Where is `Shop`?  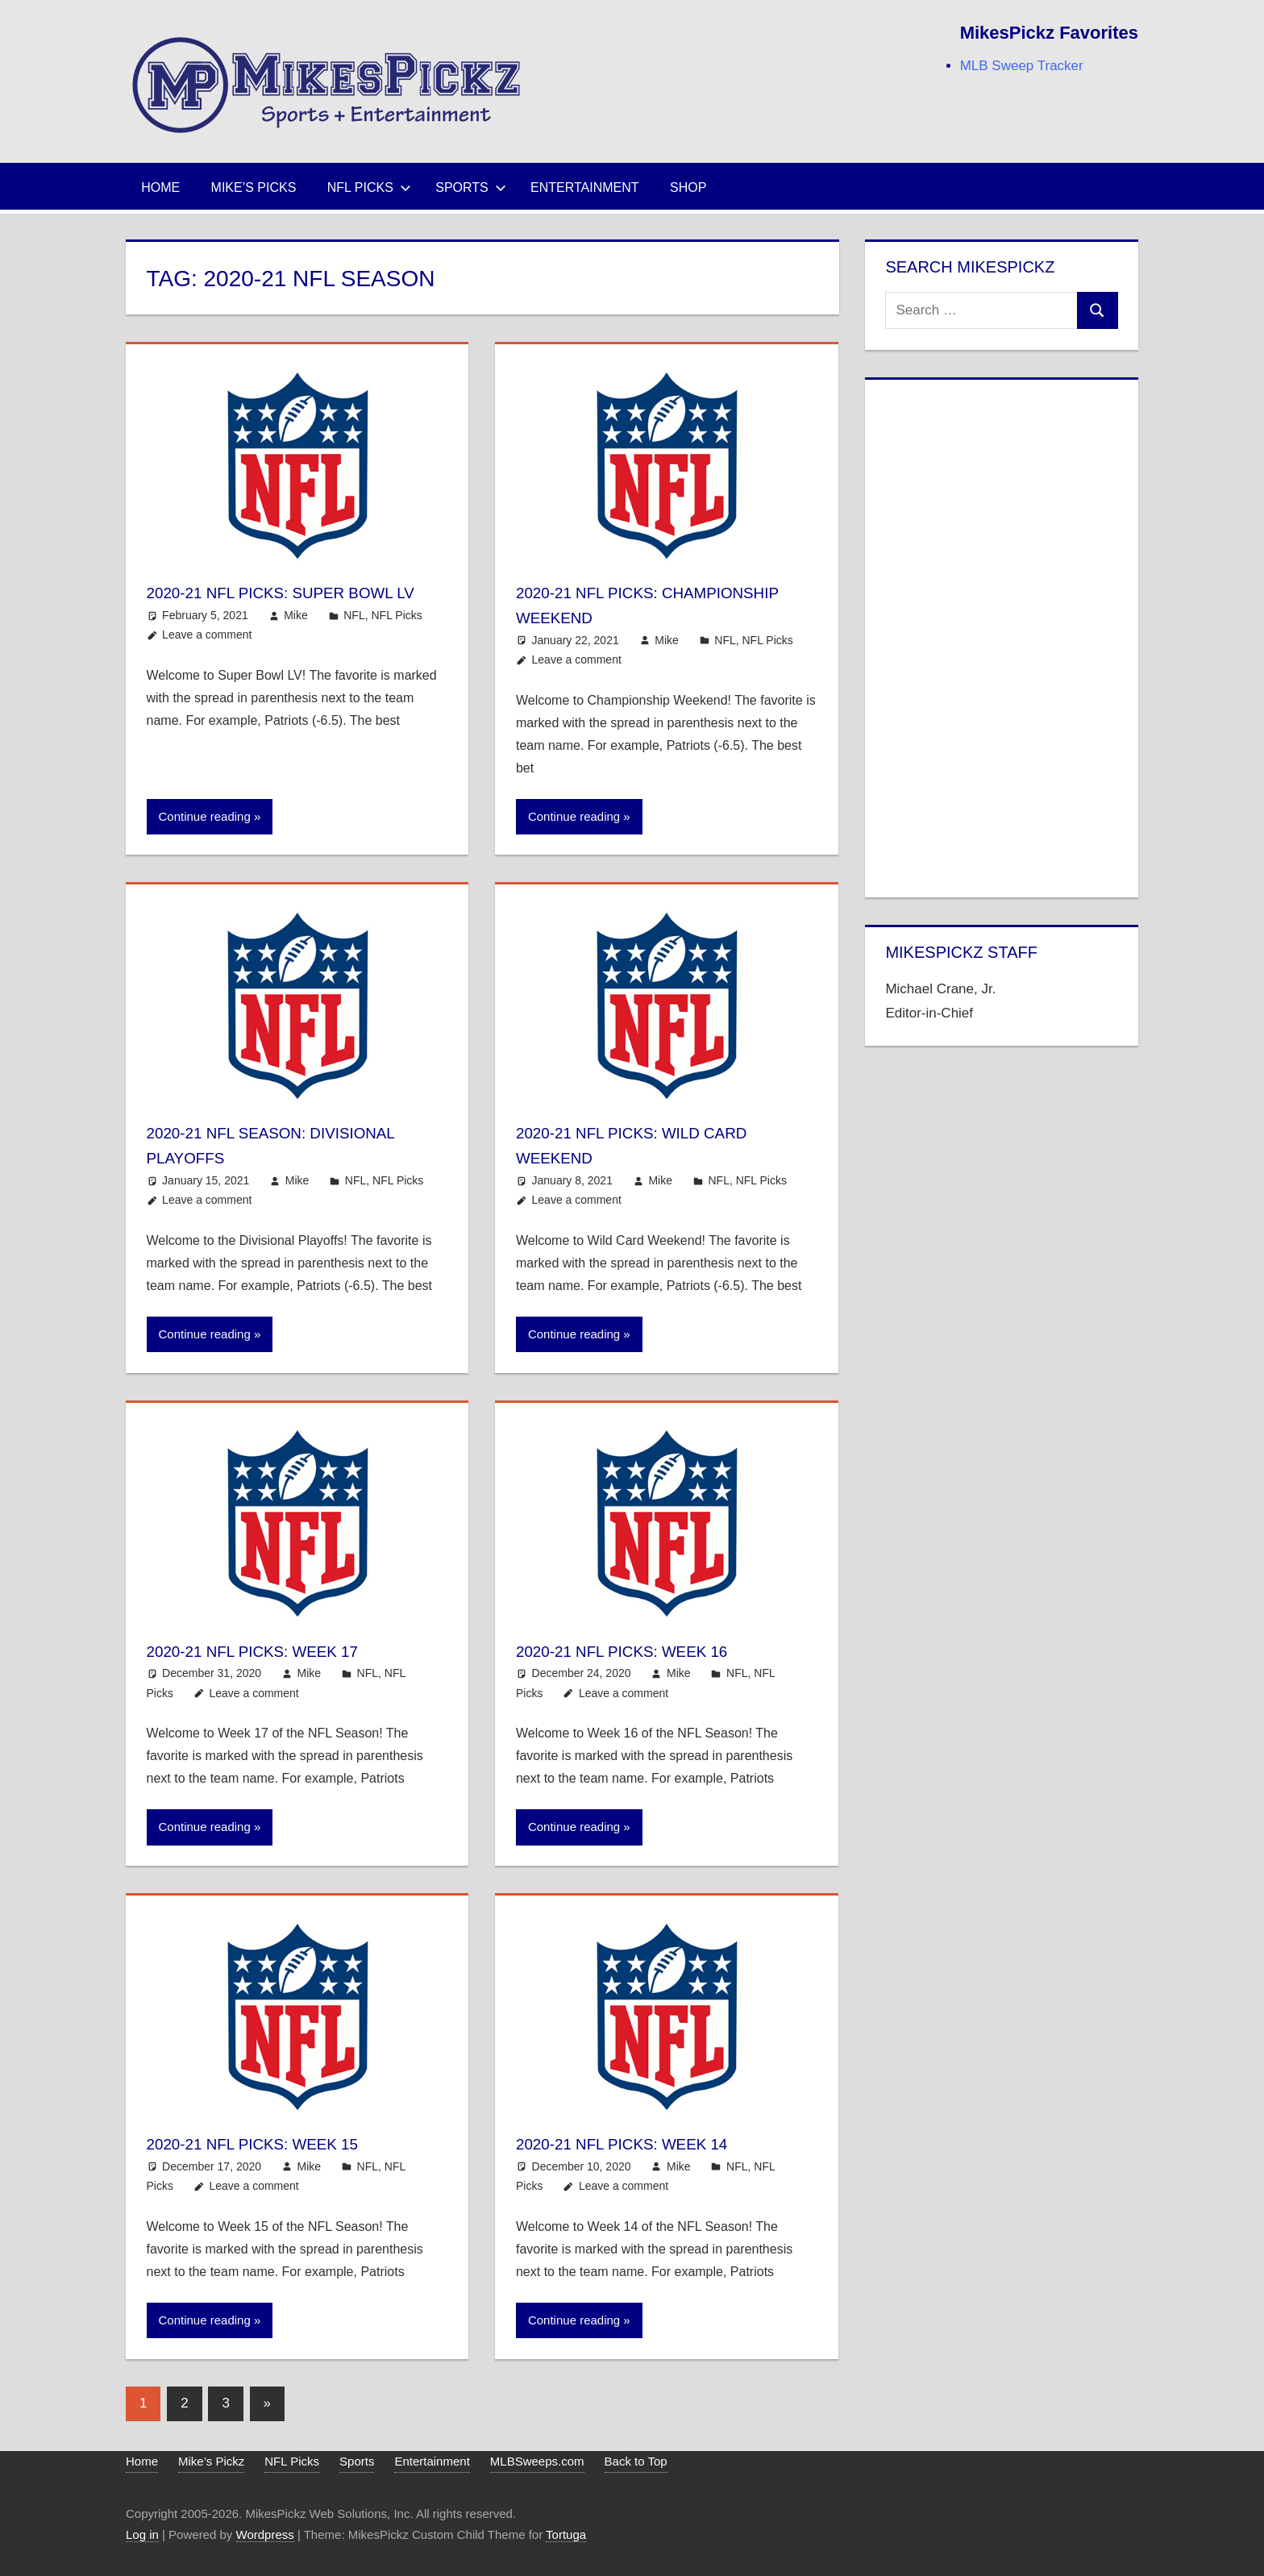 Shop is located at coordinates (688, 187).